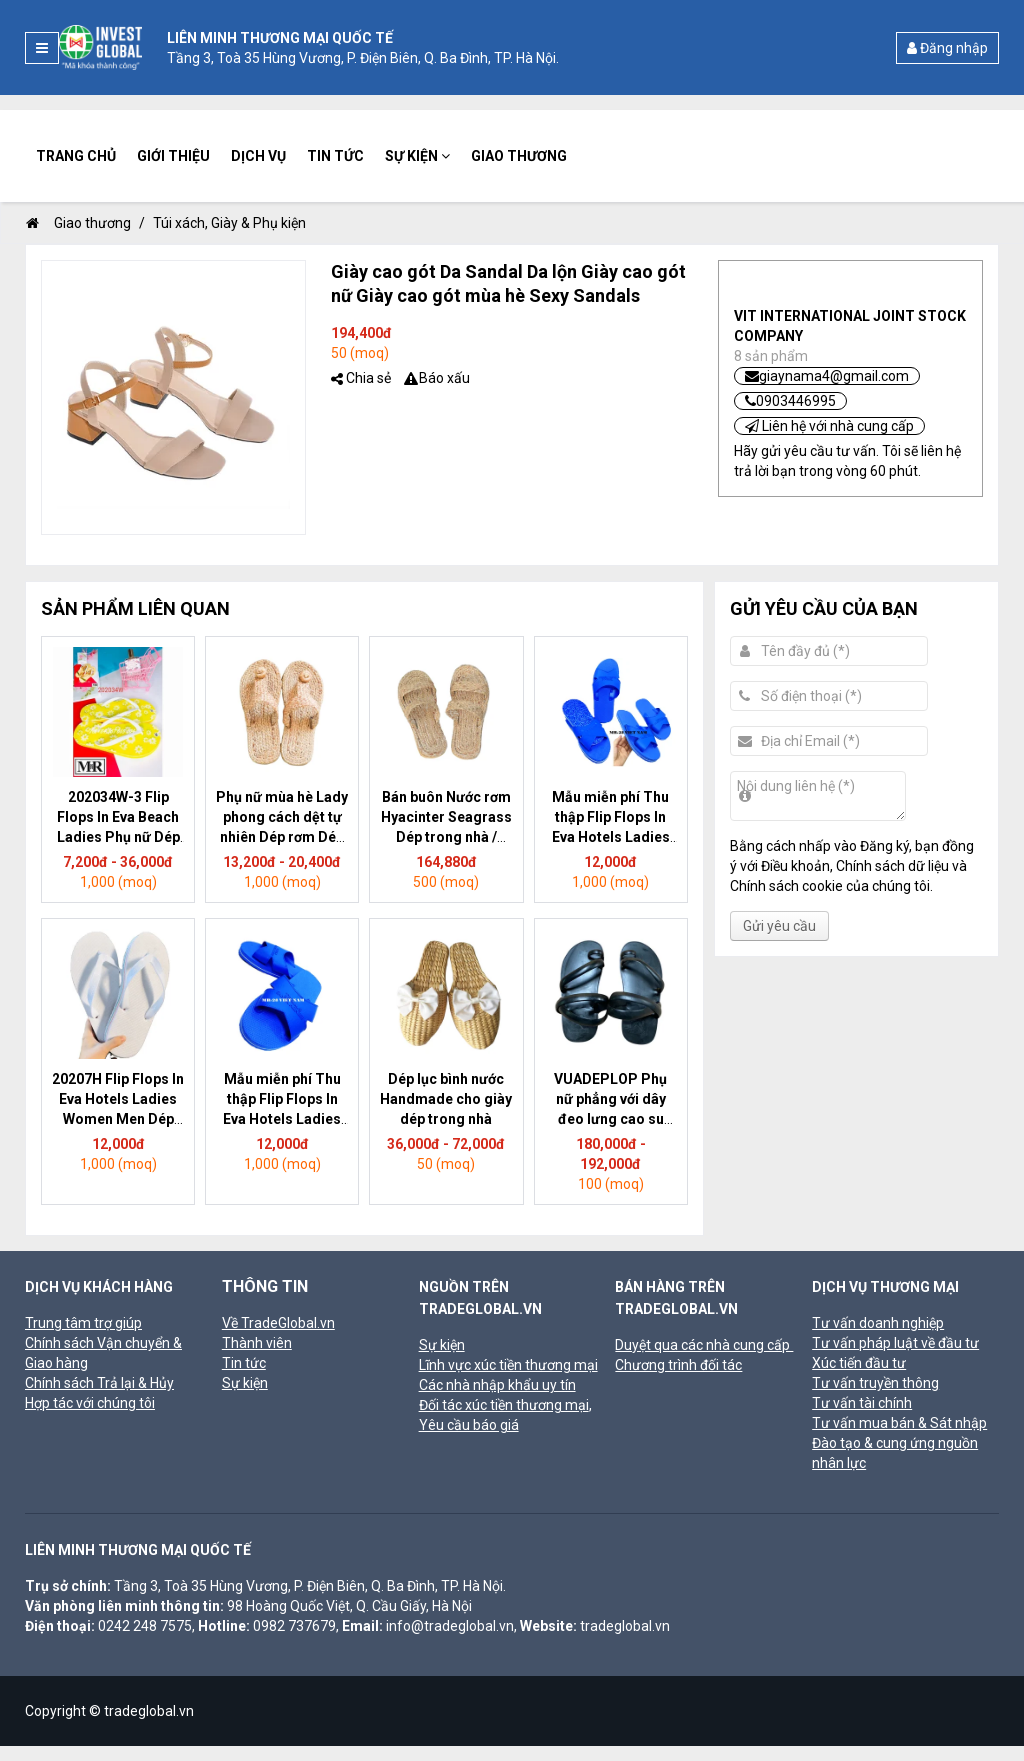  What do you see at coordinates (469, 1425) in the screenshot?
I see `Yêu cầu báo giá` at bounding box center [469, 1425].